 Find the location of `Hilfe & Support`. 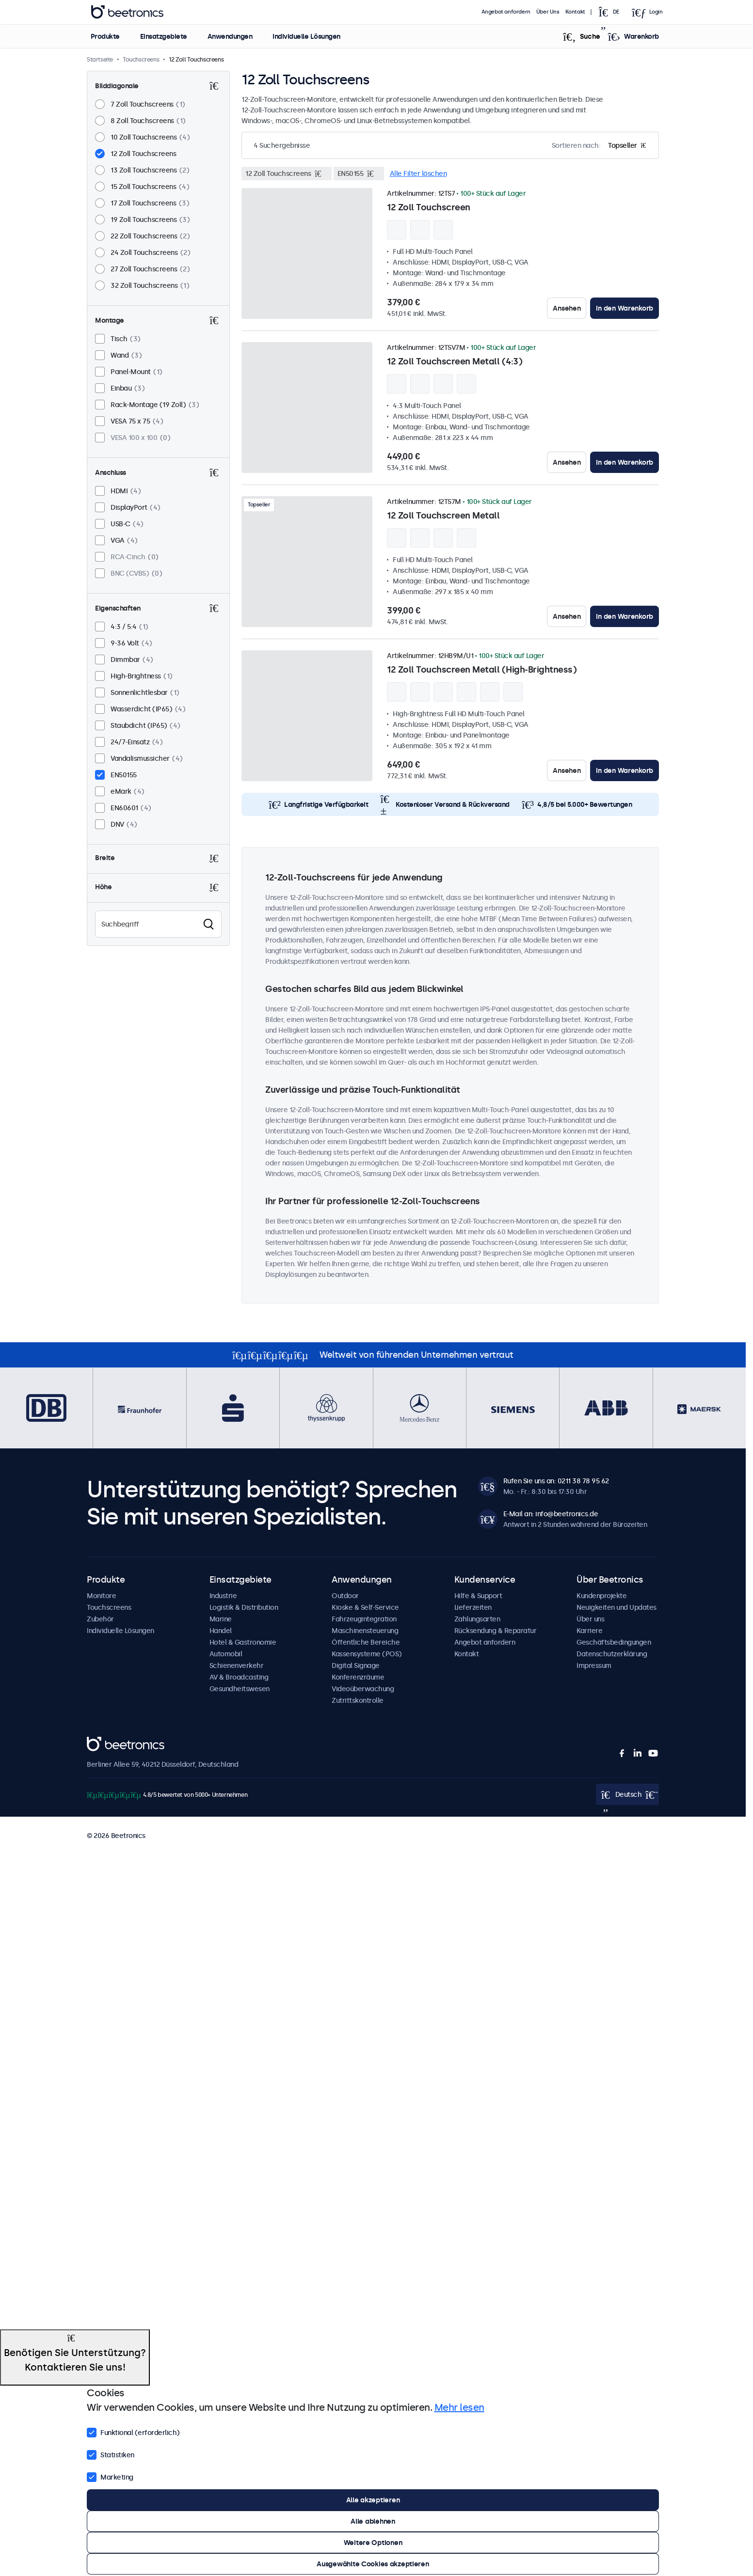

Hilfe & Support is located at coordinates (478, 1595).